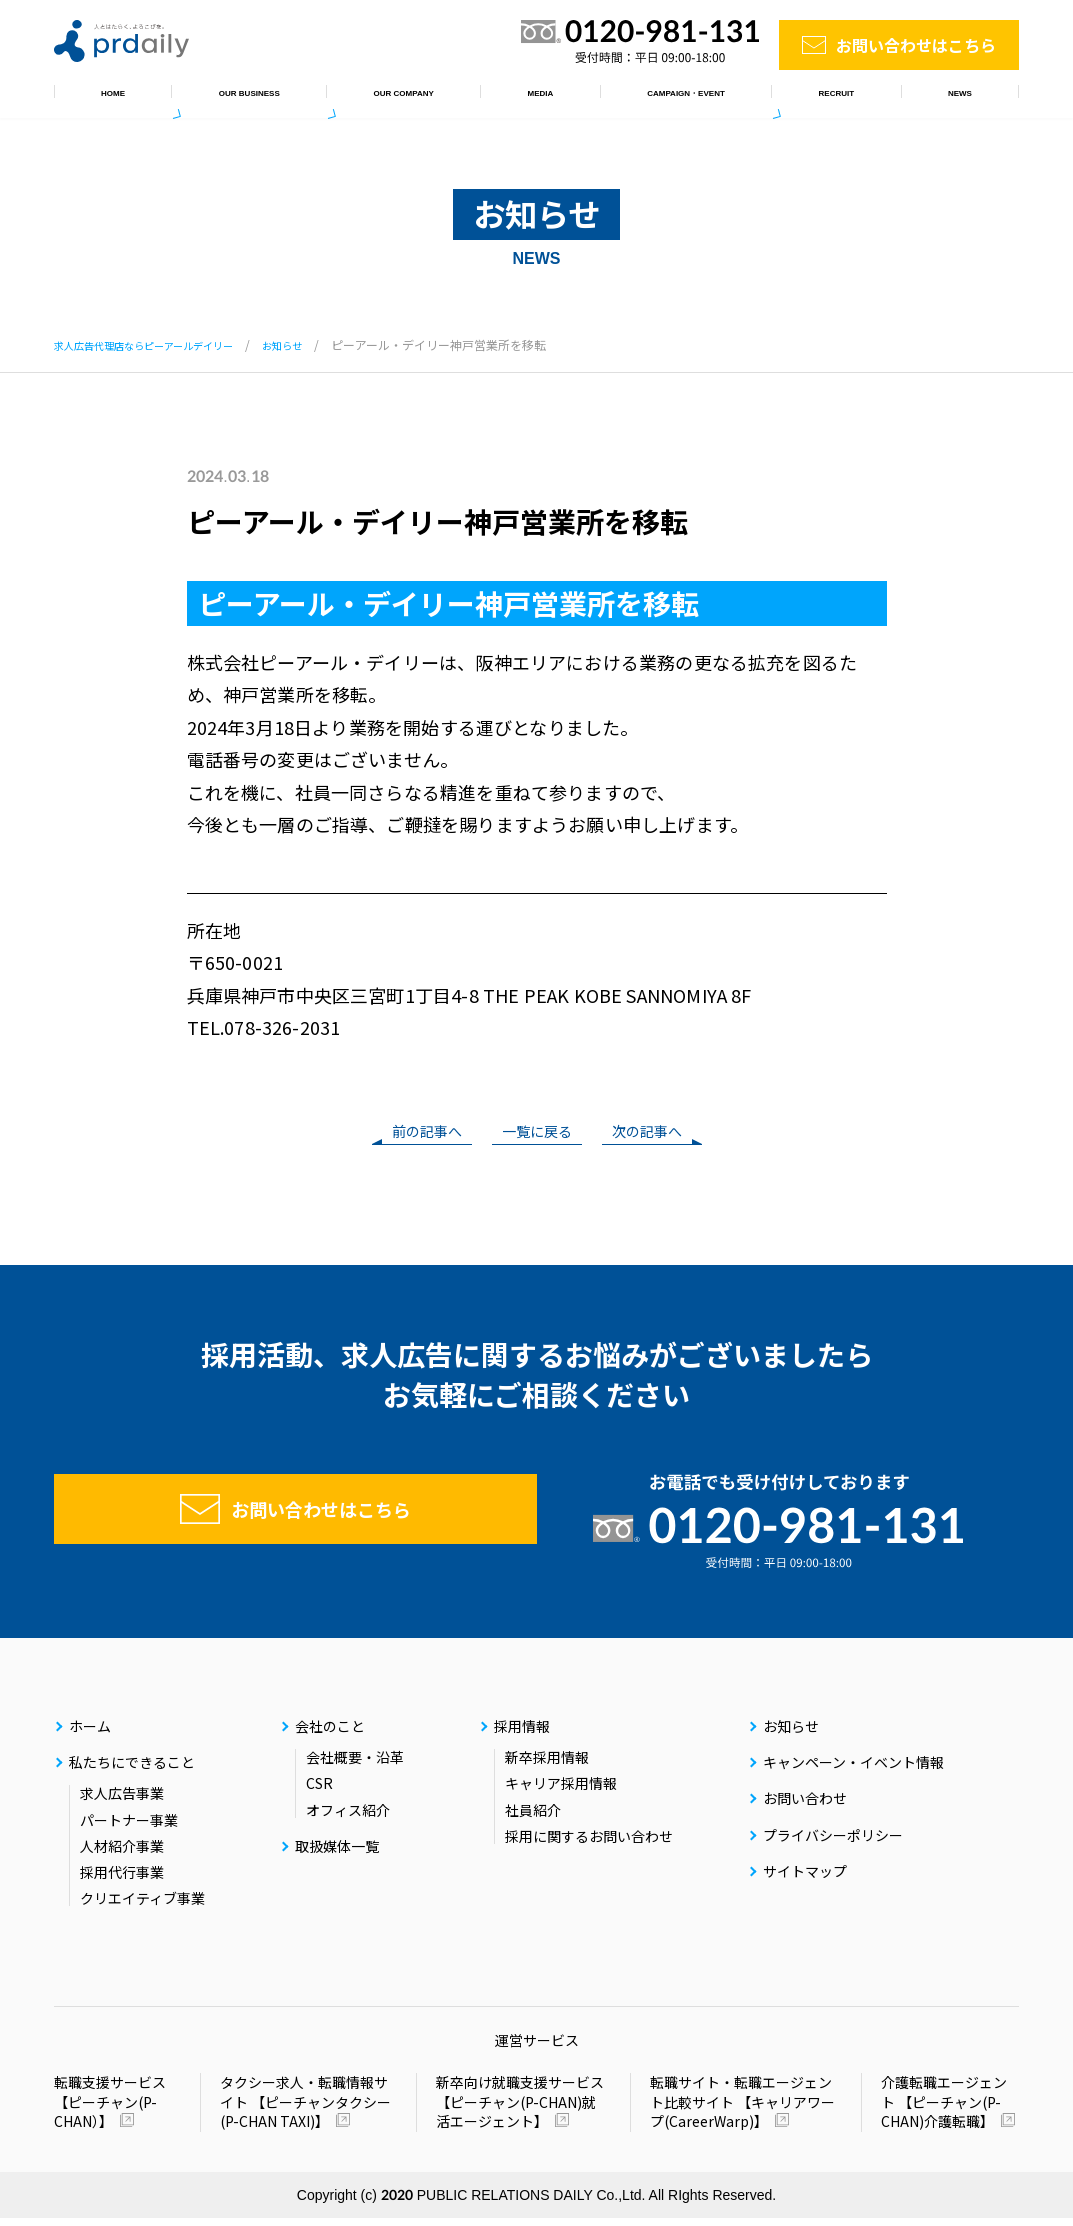 This screenshot has height=2226, width=1073. Describe the element at coordinates (305, 2110) in the screenshot. I see `タクシー求人・転職情報サイト 【ピーチャンタクシー(P-CHAN TAXI)】` at that location.